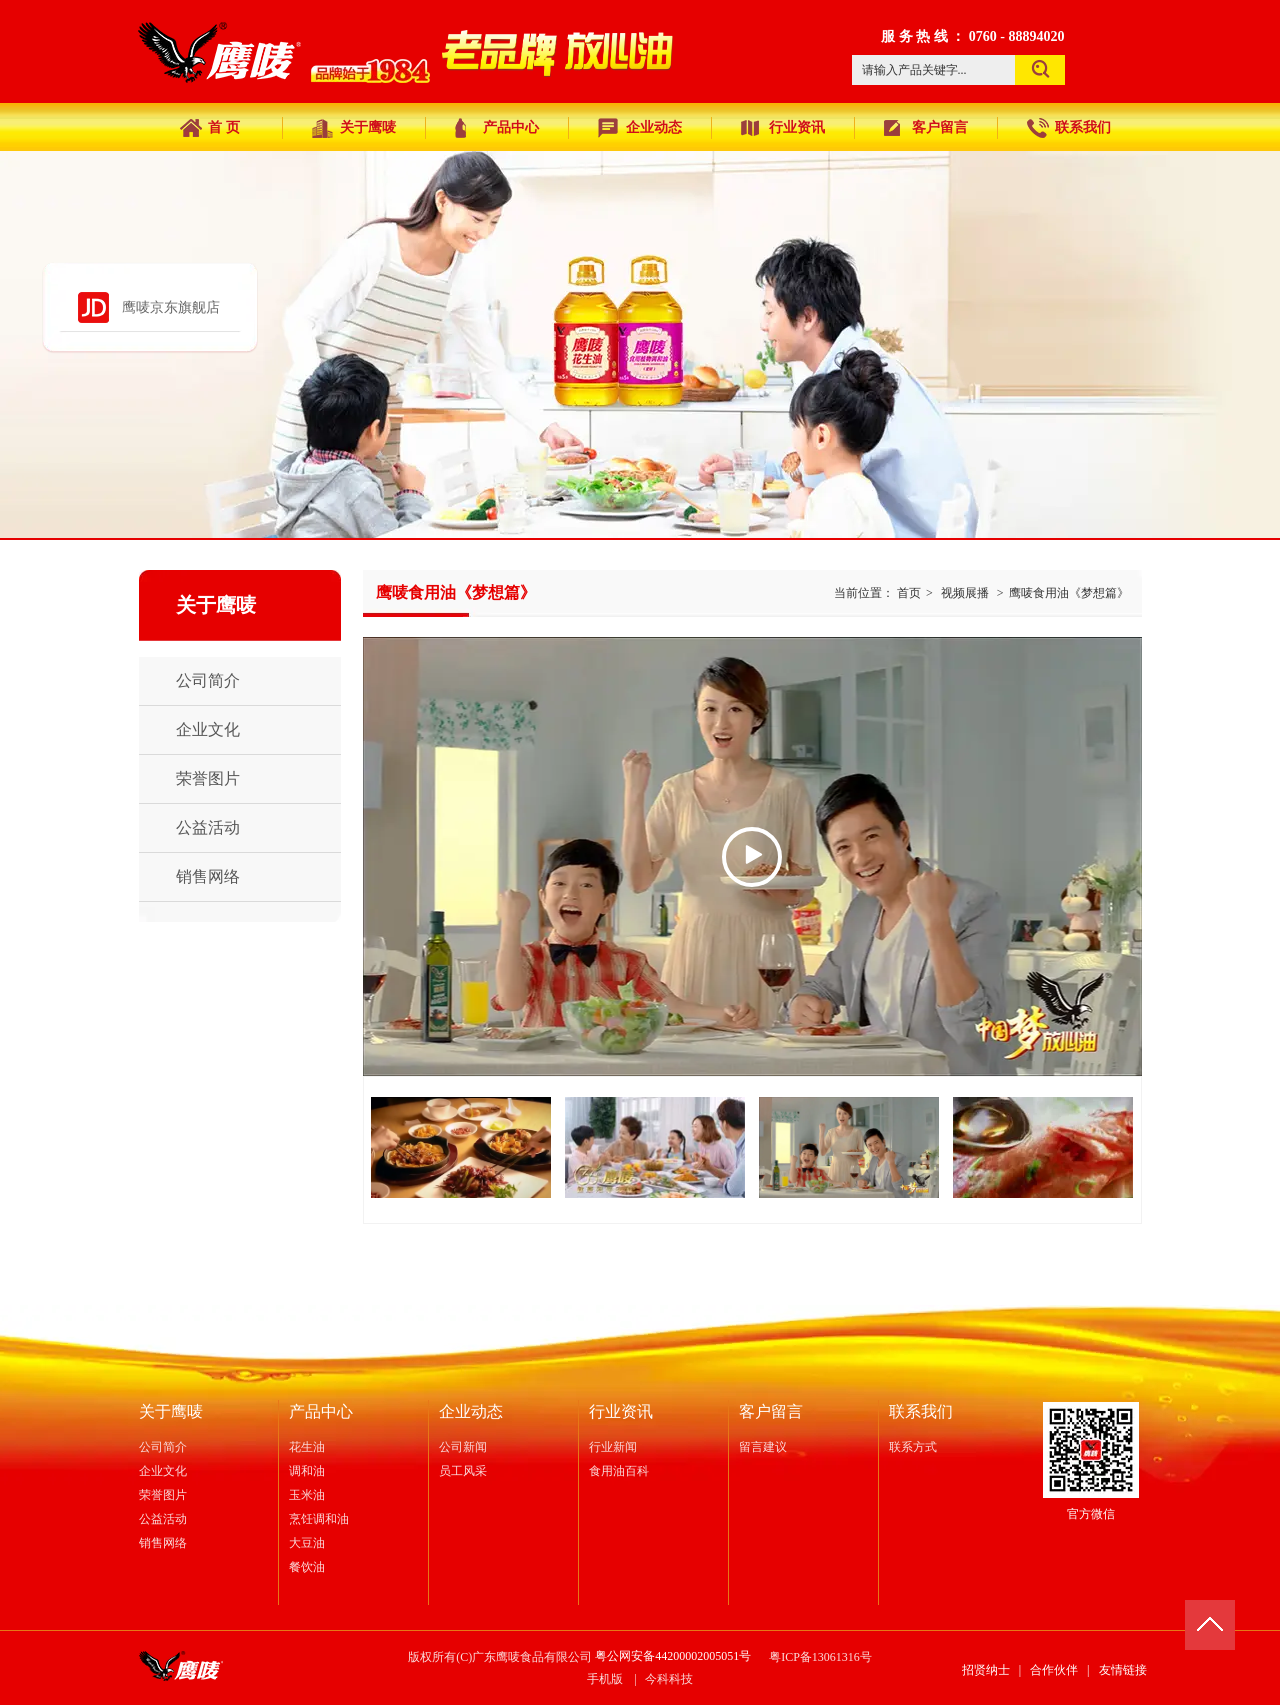  Describe the element at coordinates (321, 1411) in the screenshot. I see `产品中心` at that location.